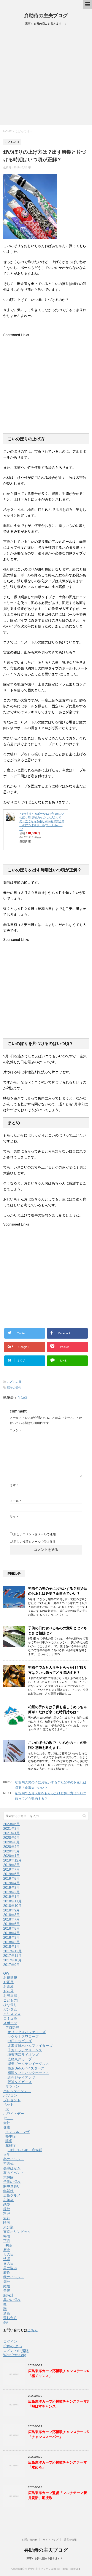 The image size is (92, 2576). Describe the element at coordinates (27, 2032) in the screenshot. I see `オリックスバファローズ` at that location.